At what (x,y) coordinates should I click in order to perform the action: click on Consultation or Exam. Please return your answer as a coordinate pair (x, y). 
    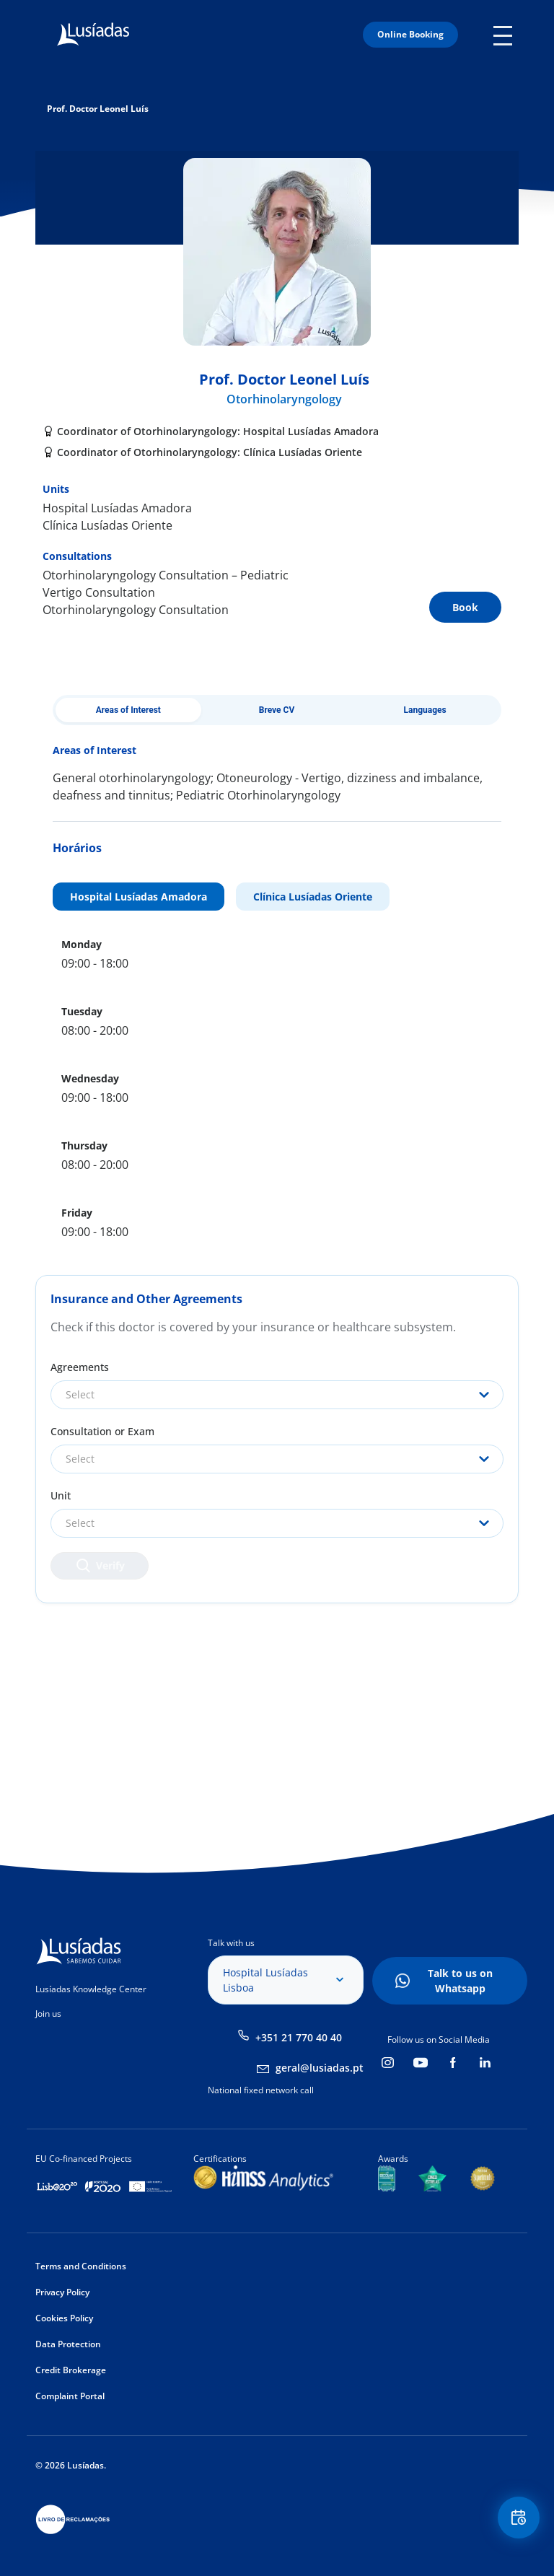
    Looking at the image, I should click on (102, 1431).